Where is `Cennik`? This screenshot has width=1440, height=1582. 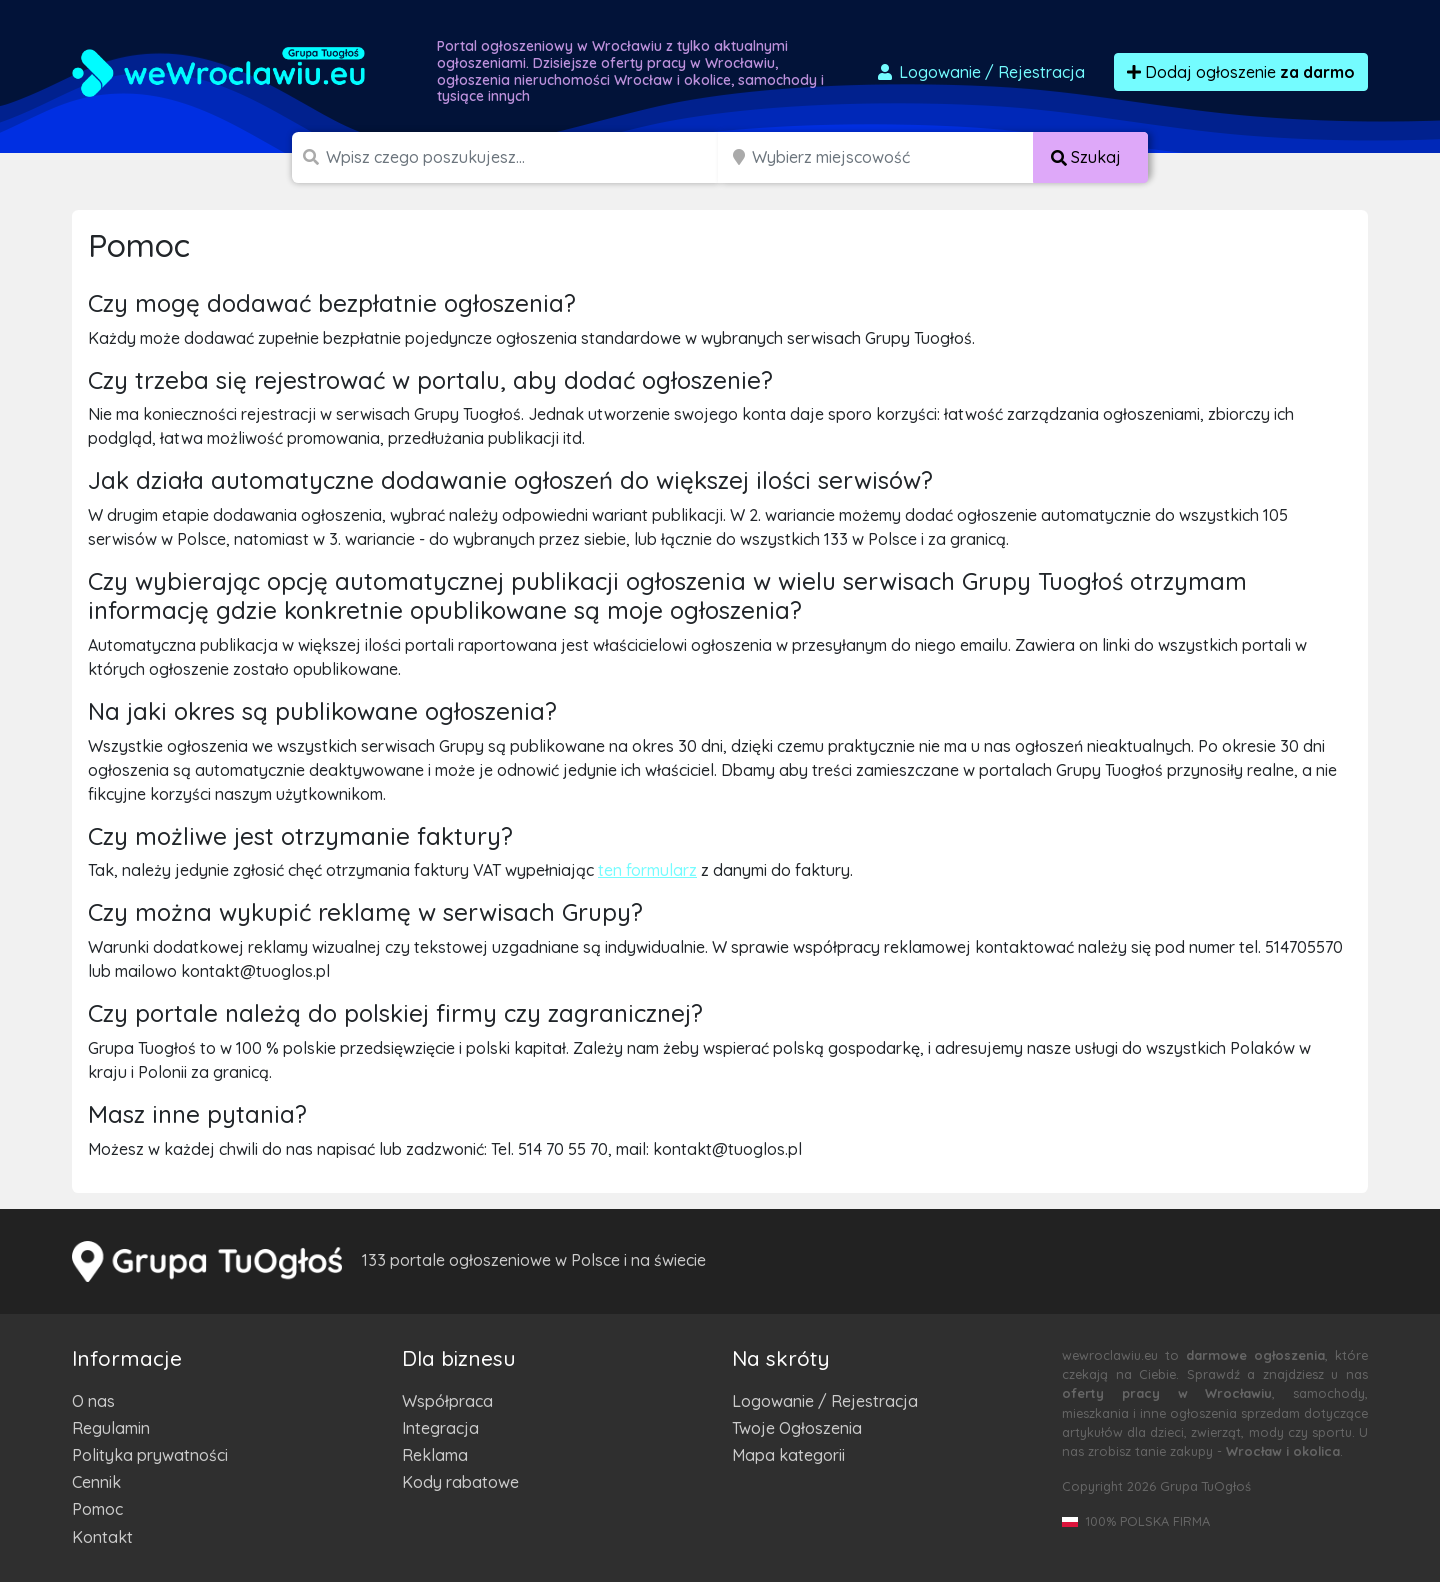
Cennik is located at coordinates (96, 1482).